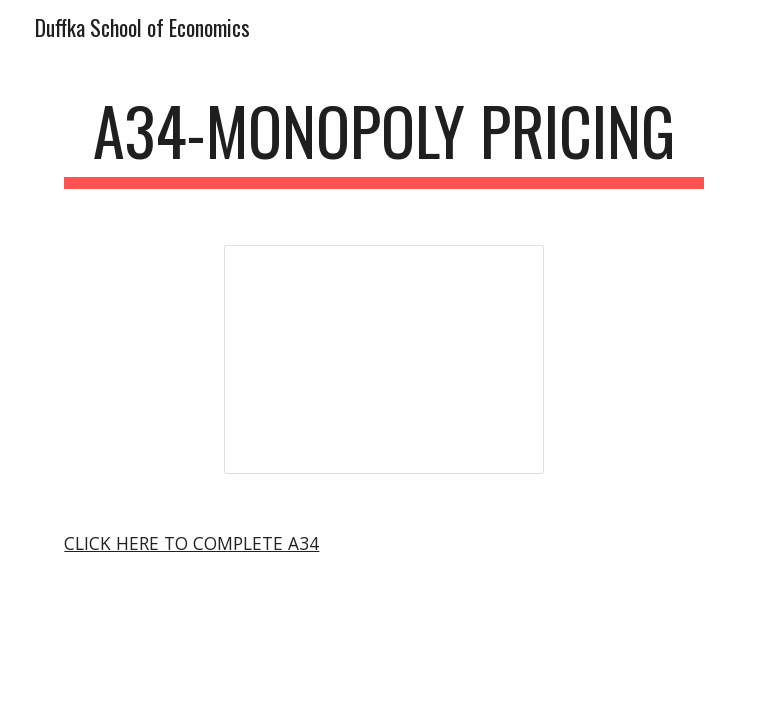  Describe the element at coordinates (383, 140) in the screenshot. I see `[main]` at that location.